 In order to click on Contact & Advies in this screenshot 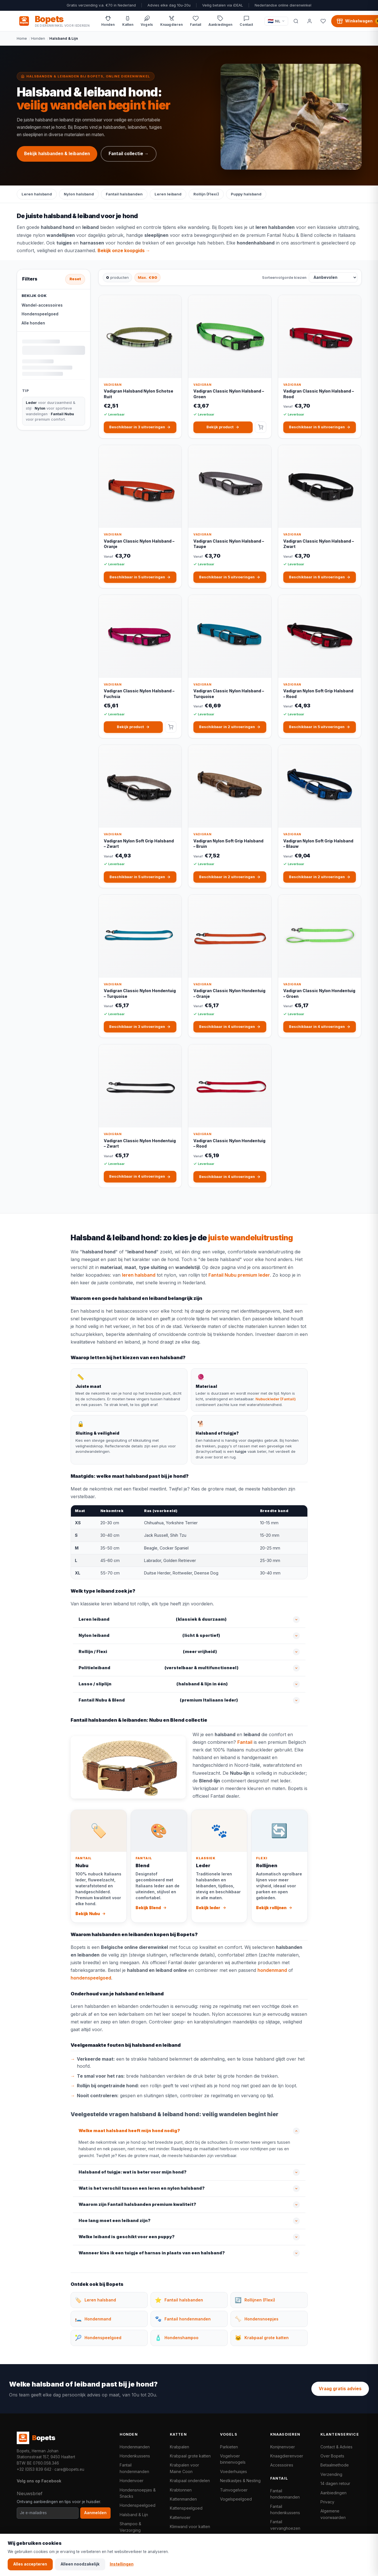, I will do `click(336, 2446)`.